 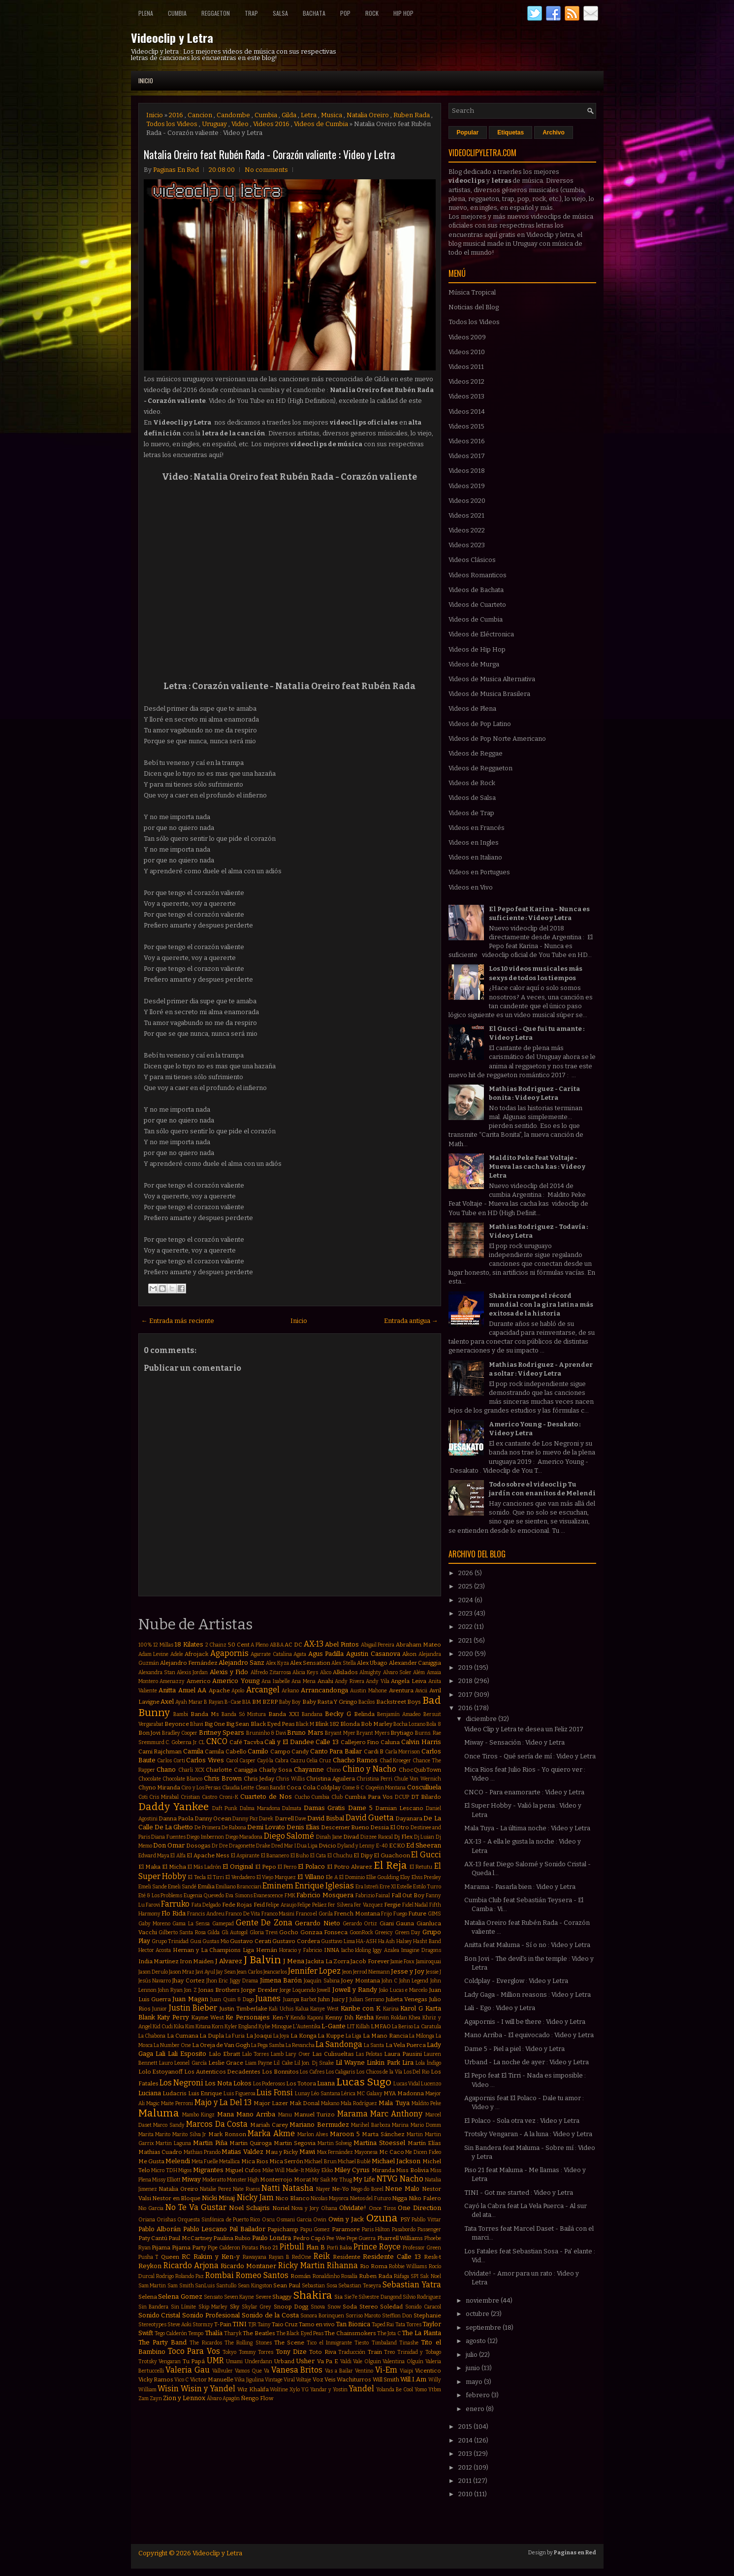 What do you see at coordinates (478, 2313) in the screenshot?
I see `octubre` at bounding box center [478, 2313].